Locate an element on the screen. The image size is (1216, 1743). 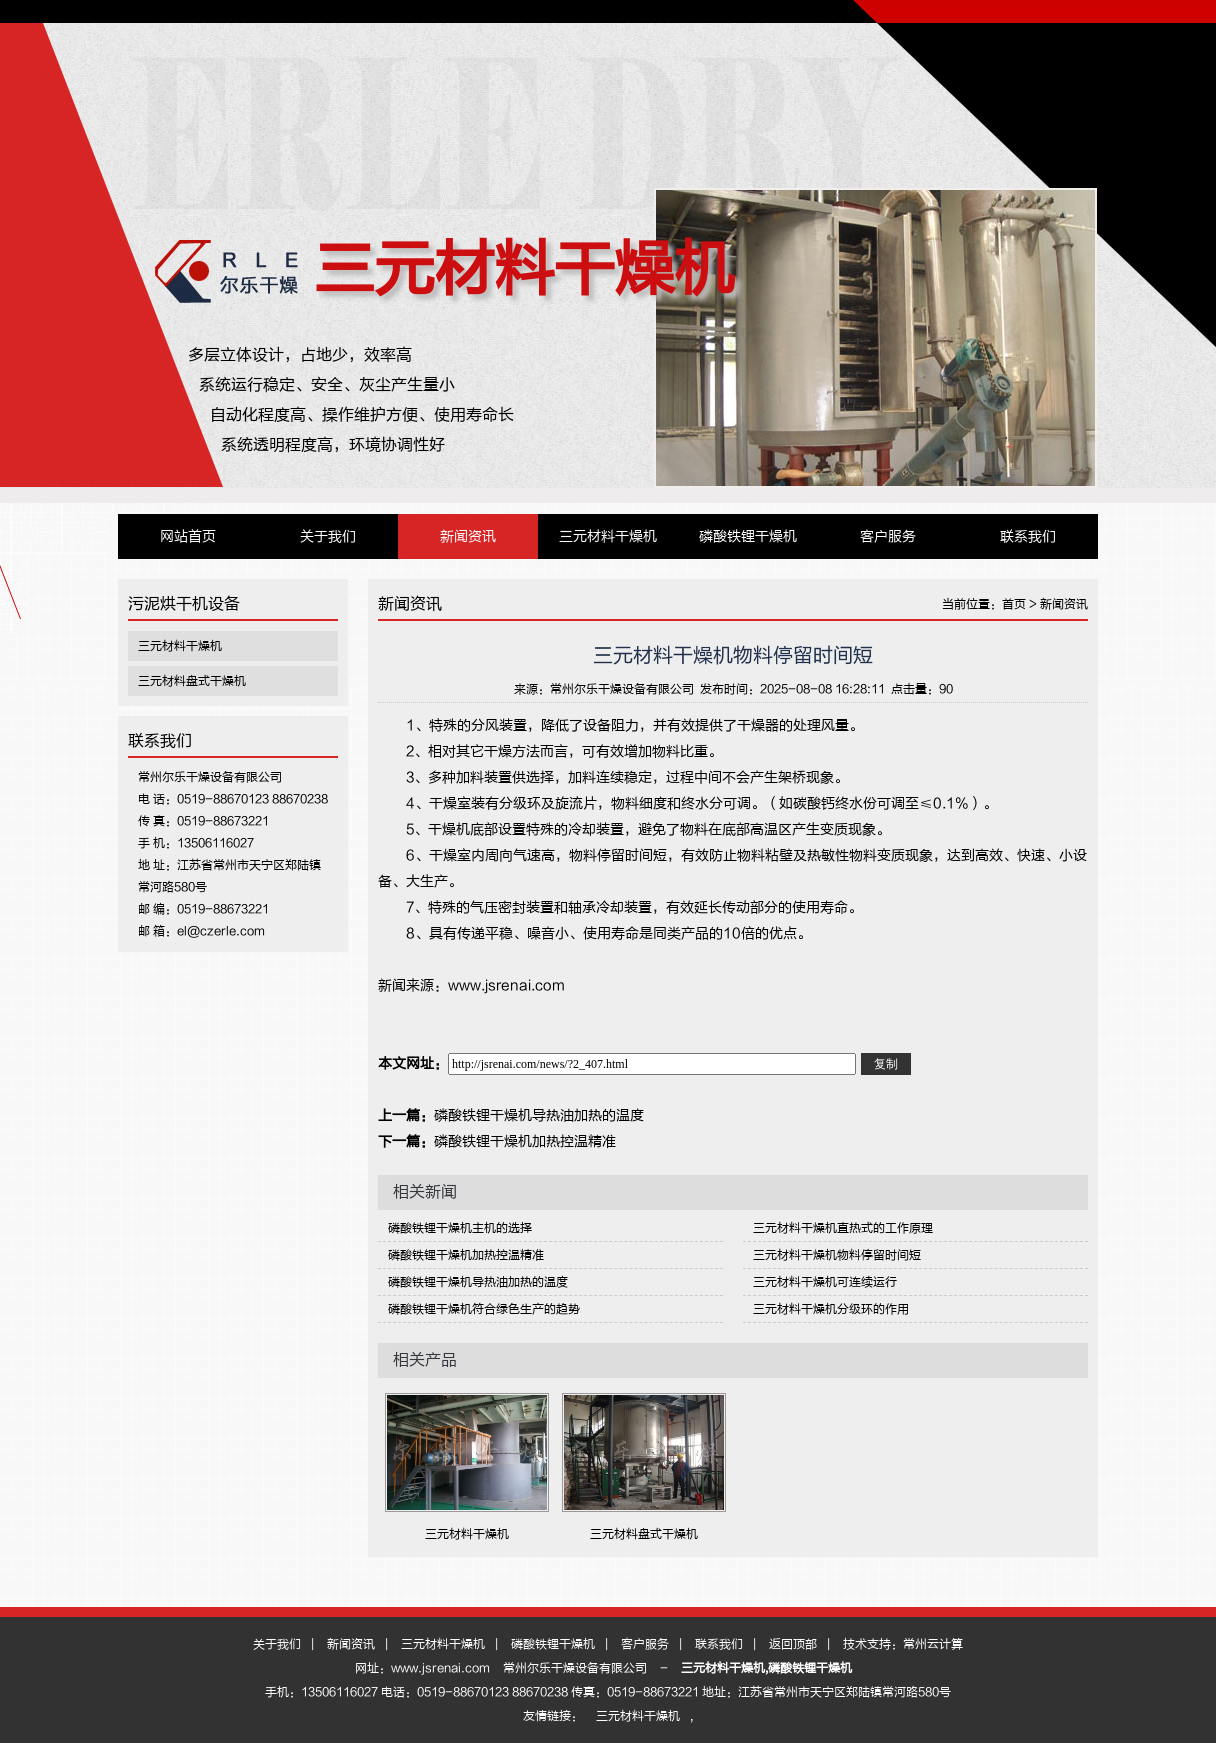
常州尔乐干燥设备有限公司 is located at coordinates (622, 689).